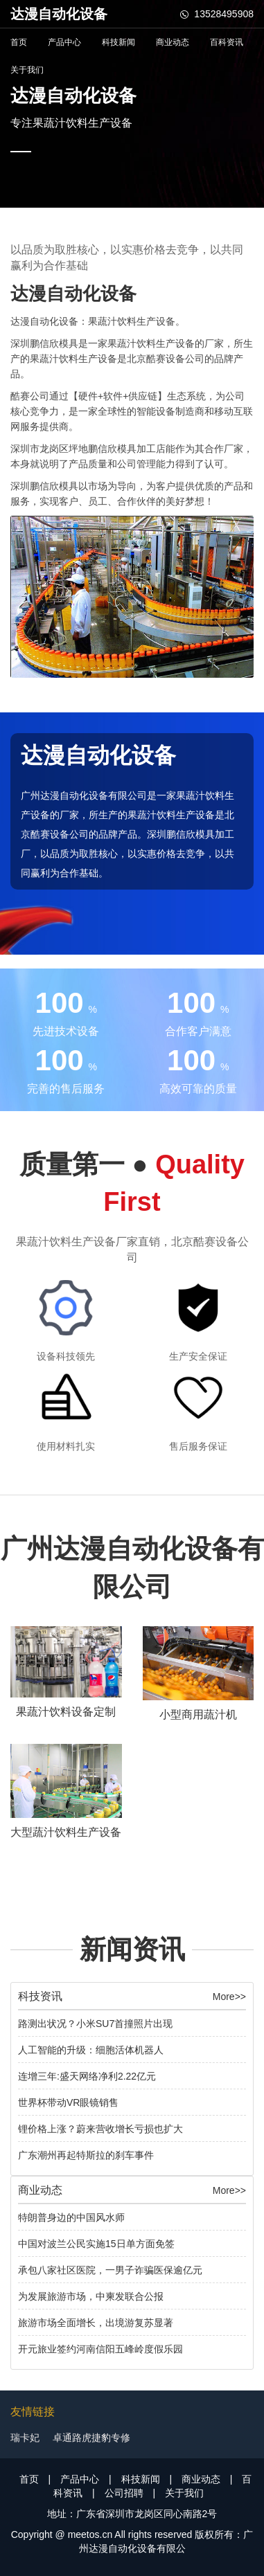 This screenshot has height=2576, width=264. I want to click on 旅游市场全面增长，出境游复苏显著, so click(95, 2322).